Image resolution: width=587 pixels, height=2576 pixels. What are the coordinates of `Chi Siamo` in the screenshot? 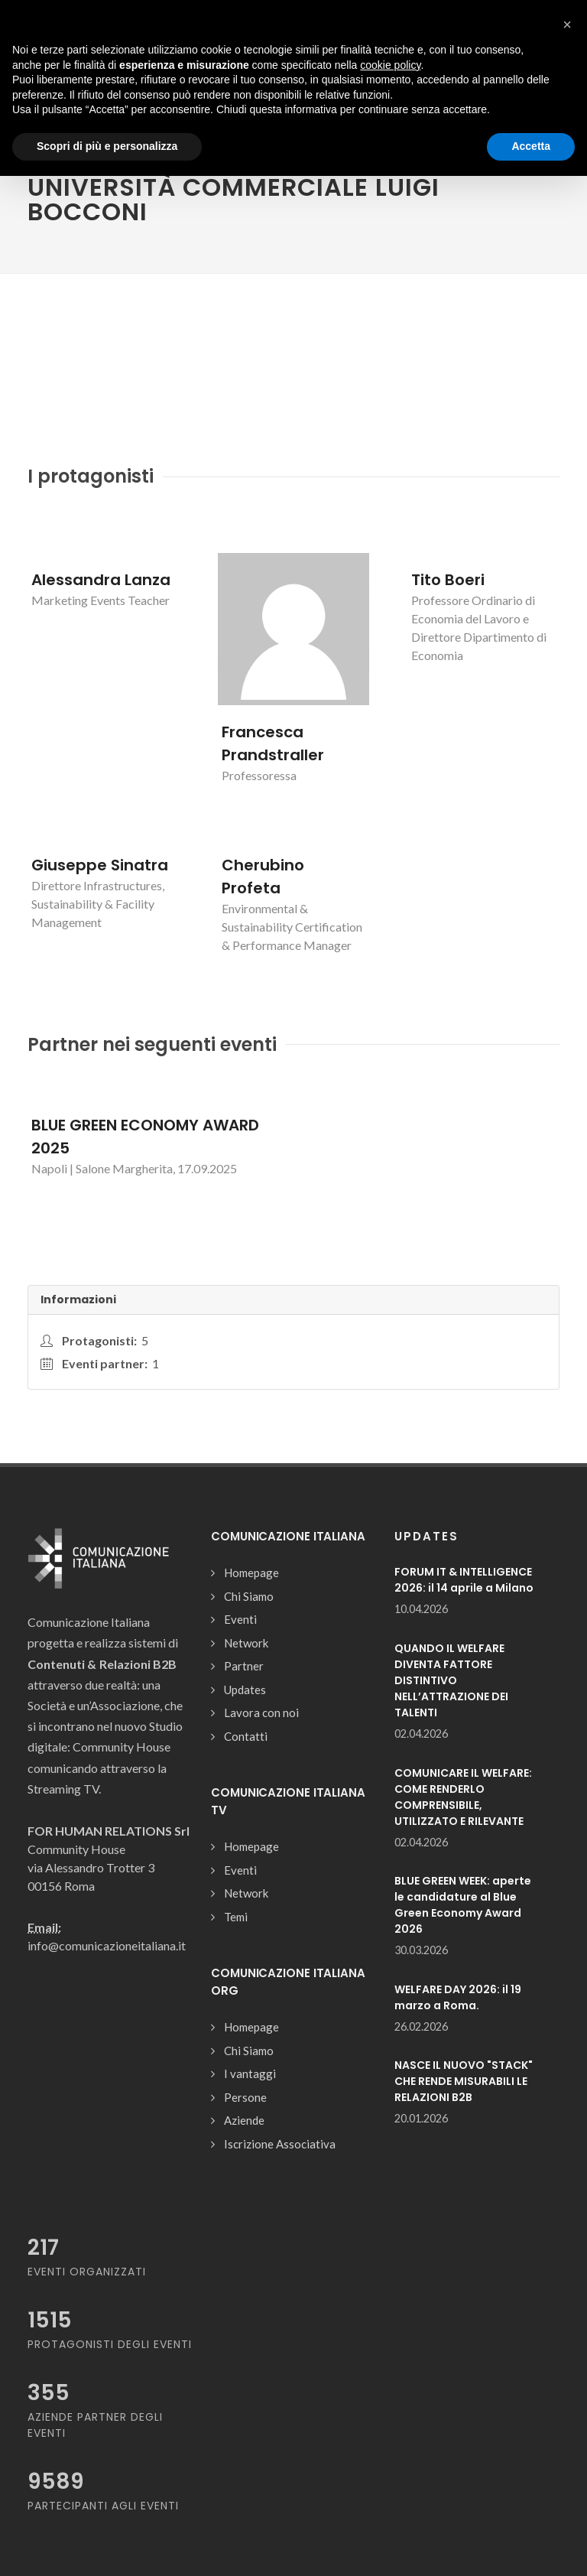 It's located at (249, 1596).